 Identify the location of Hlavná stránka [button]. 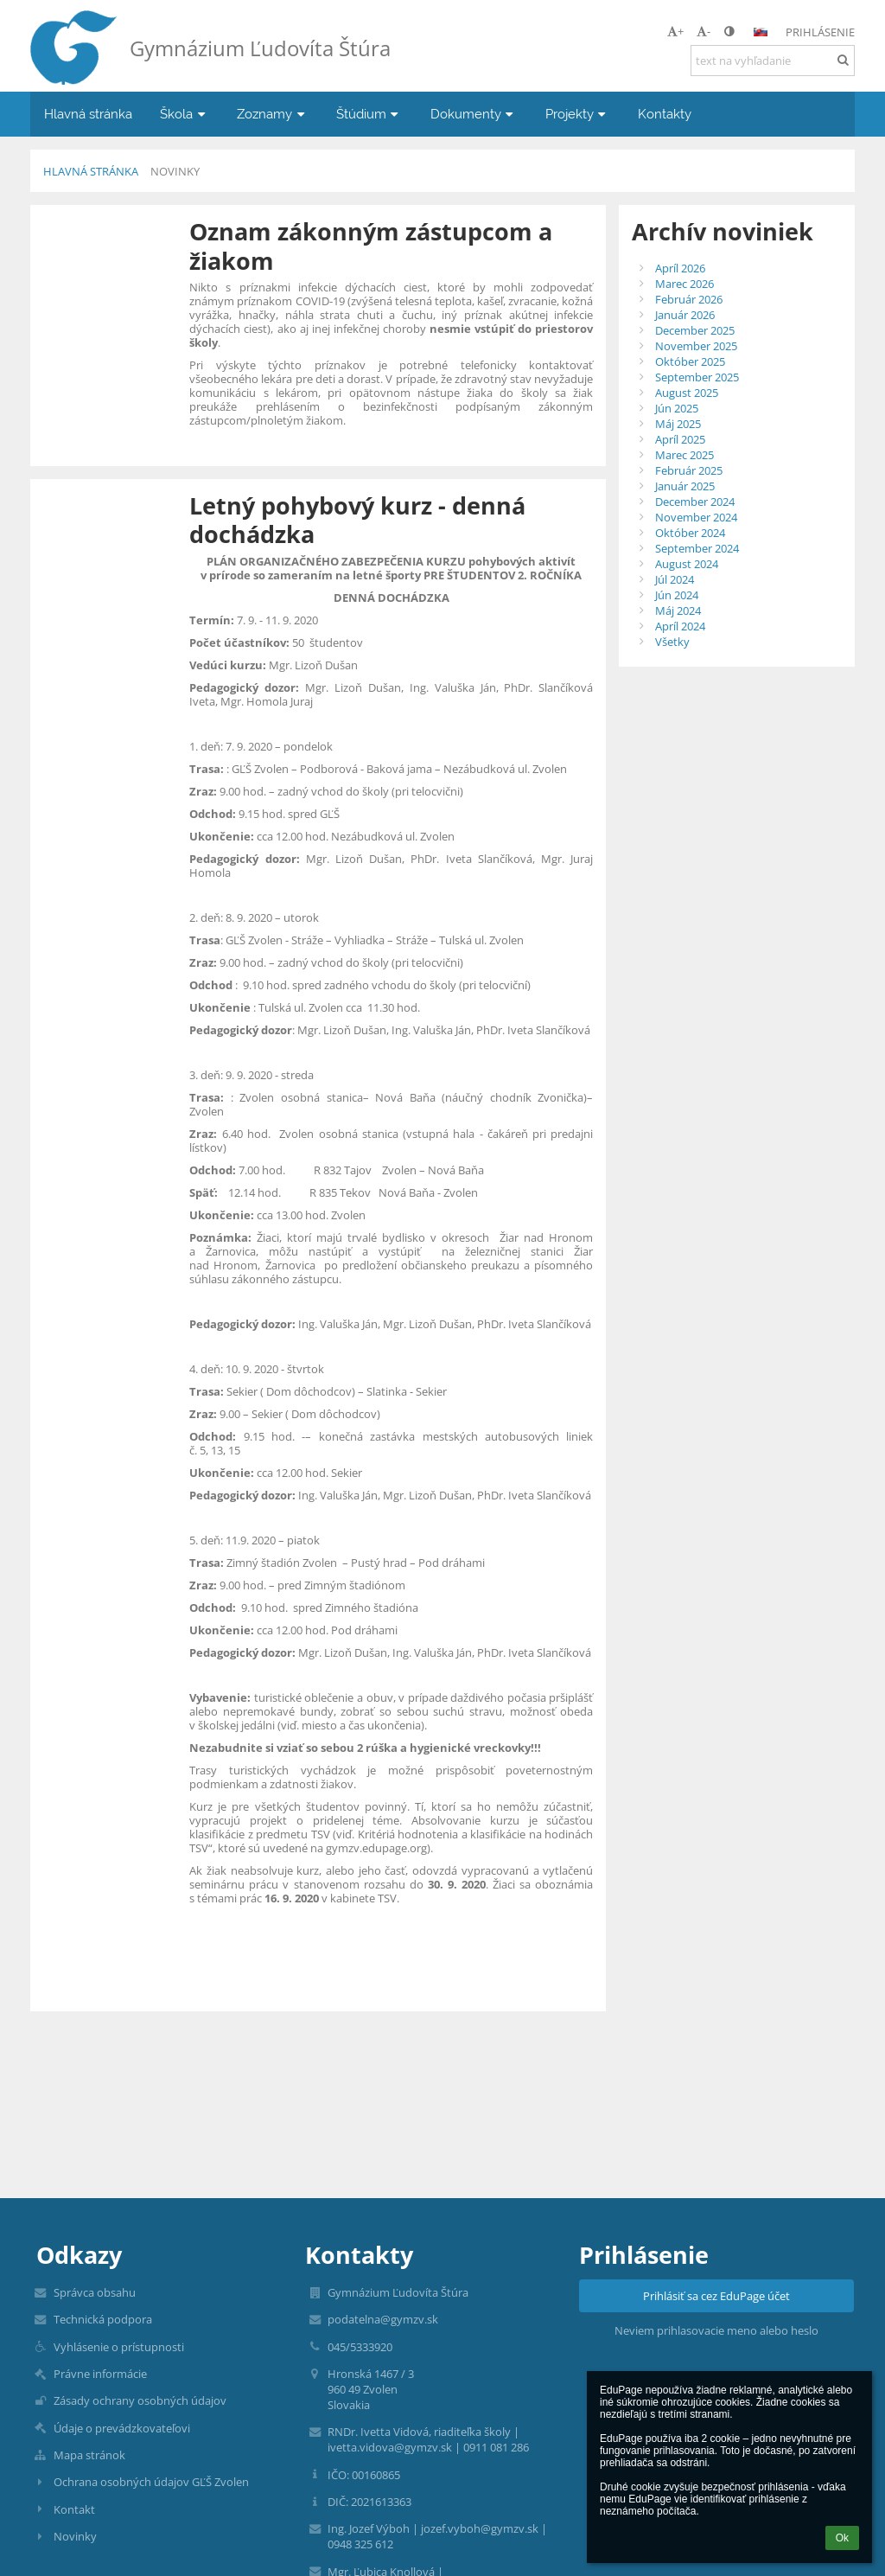
(88, 113).